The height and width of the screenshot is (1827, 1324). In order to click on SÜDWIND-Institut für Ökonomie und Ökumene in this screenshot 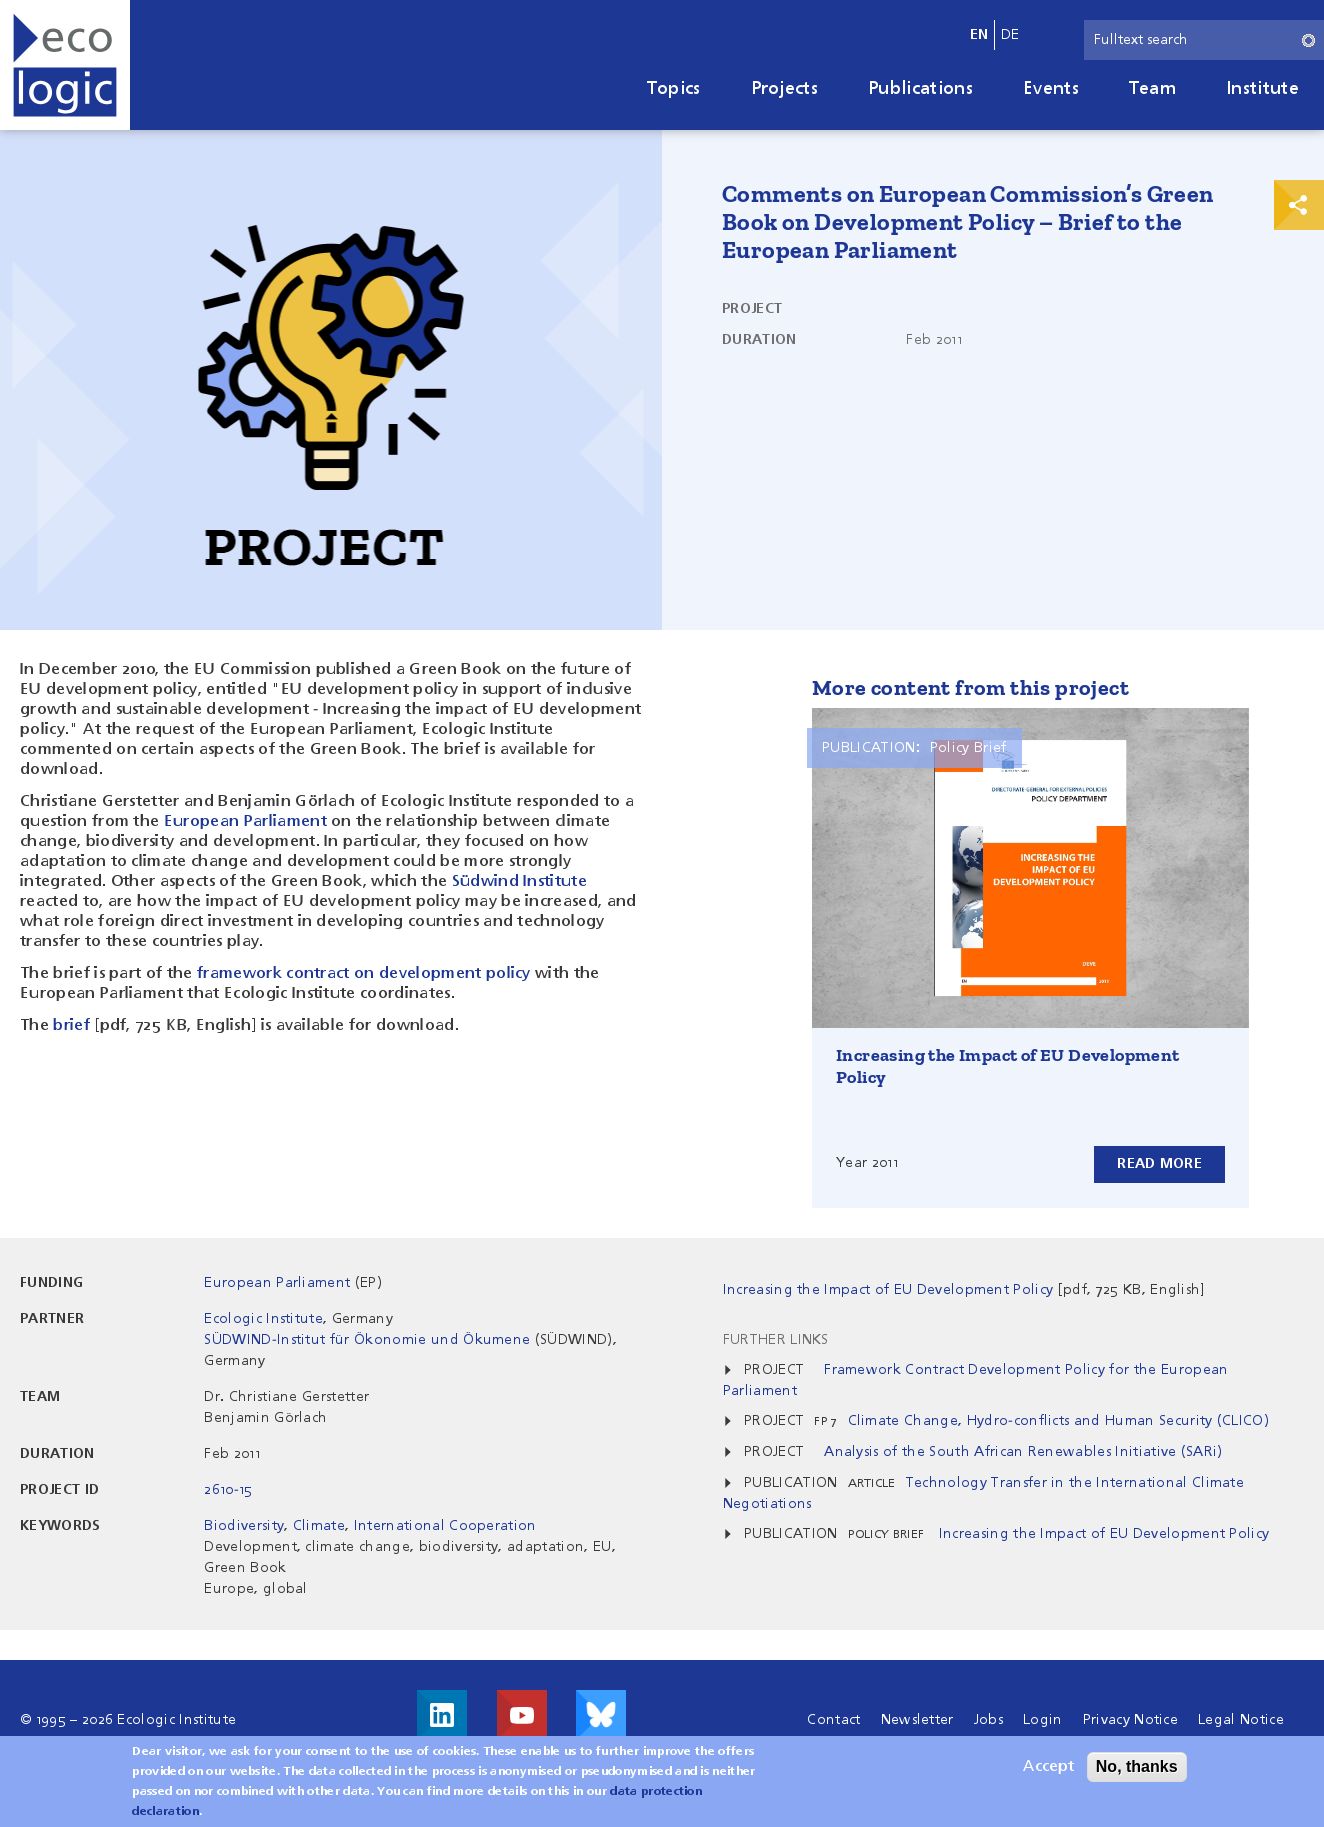, I will do `click(367, 1340)`.